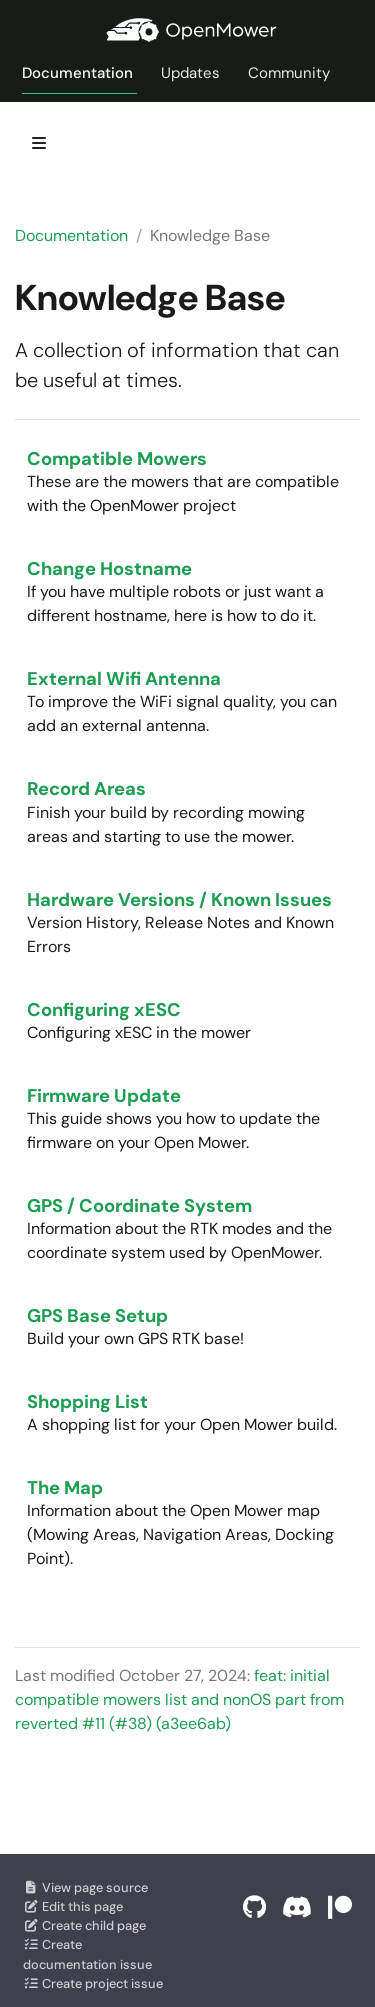 The height and width of the screenshot is (2007, 375). Describe the element at coordinates (124, 679) in the screenshot. I see `External Wifi Antenna` at that location.